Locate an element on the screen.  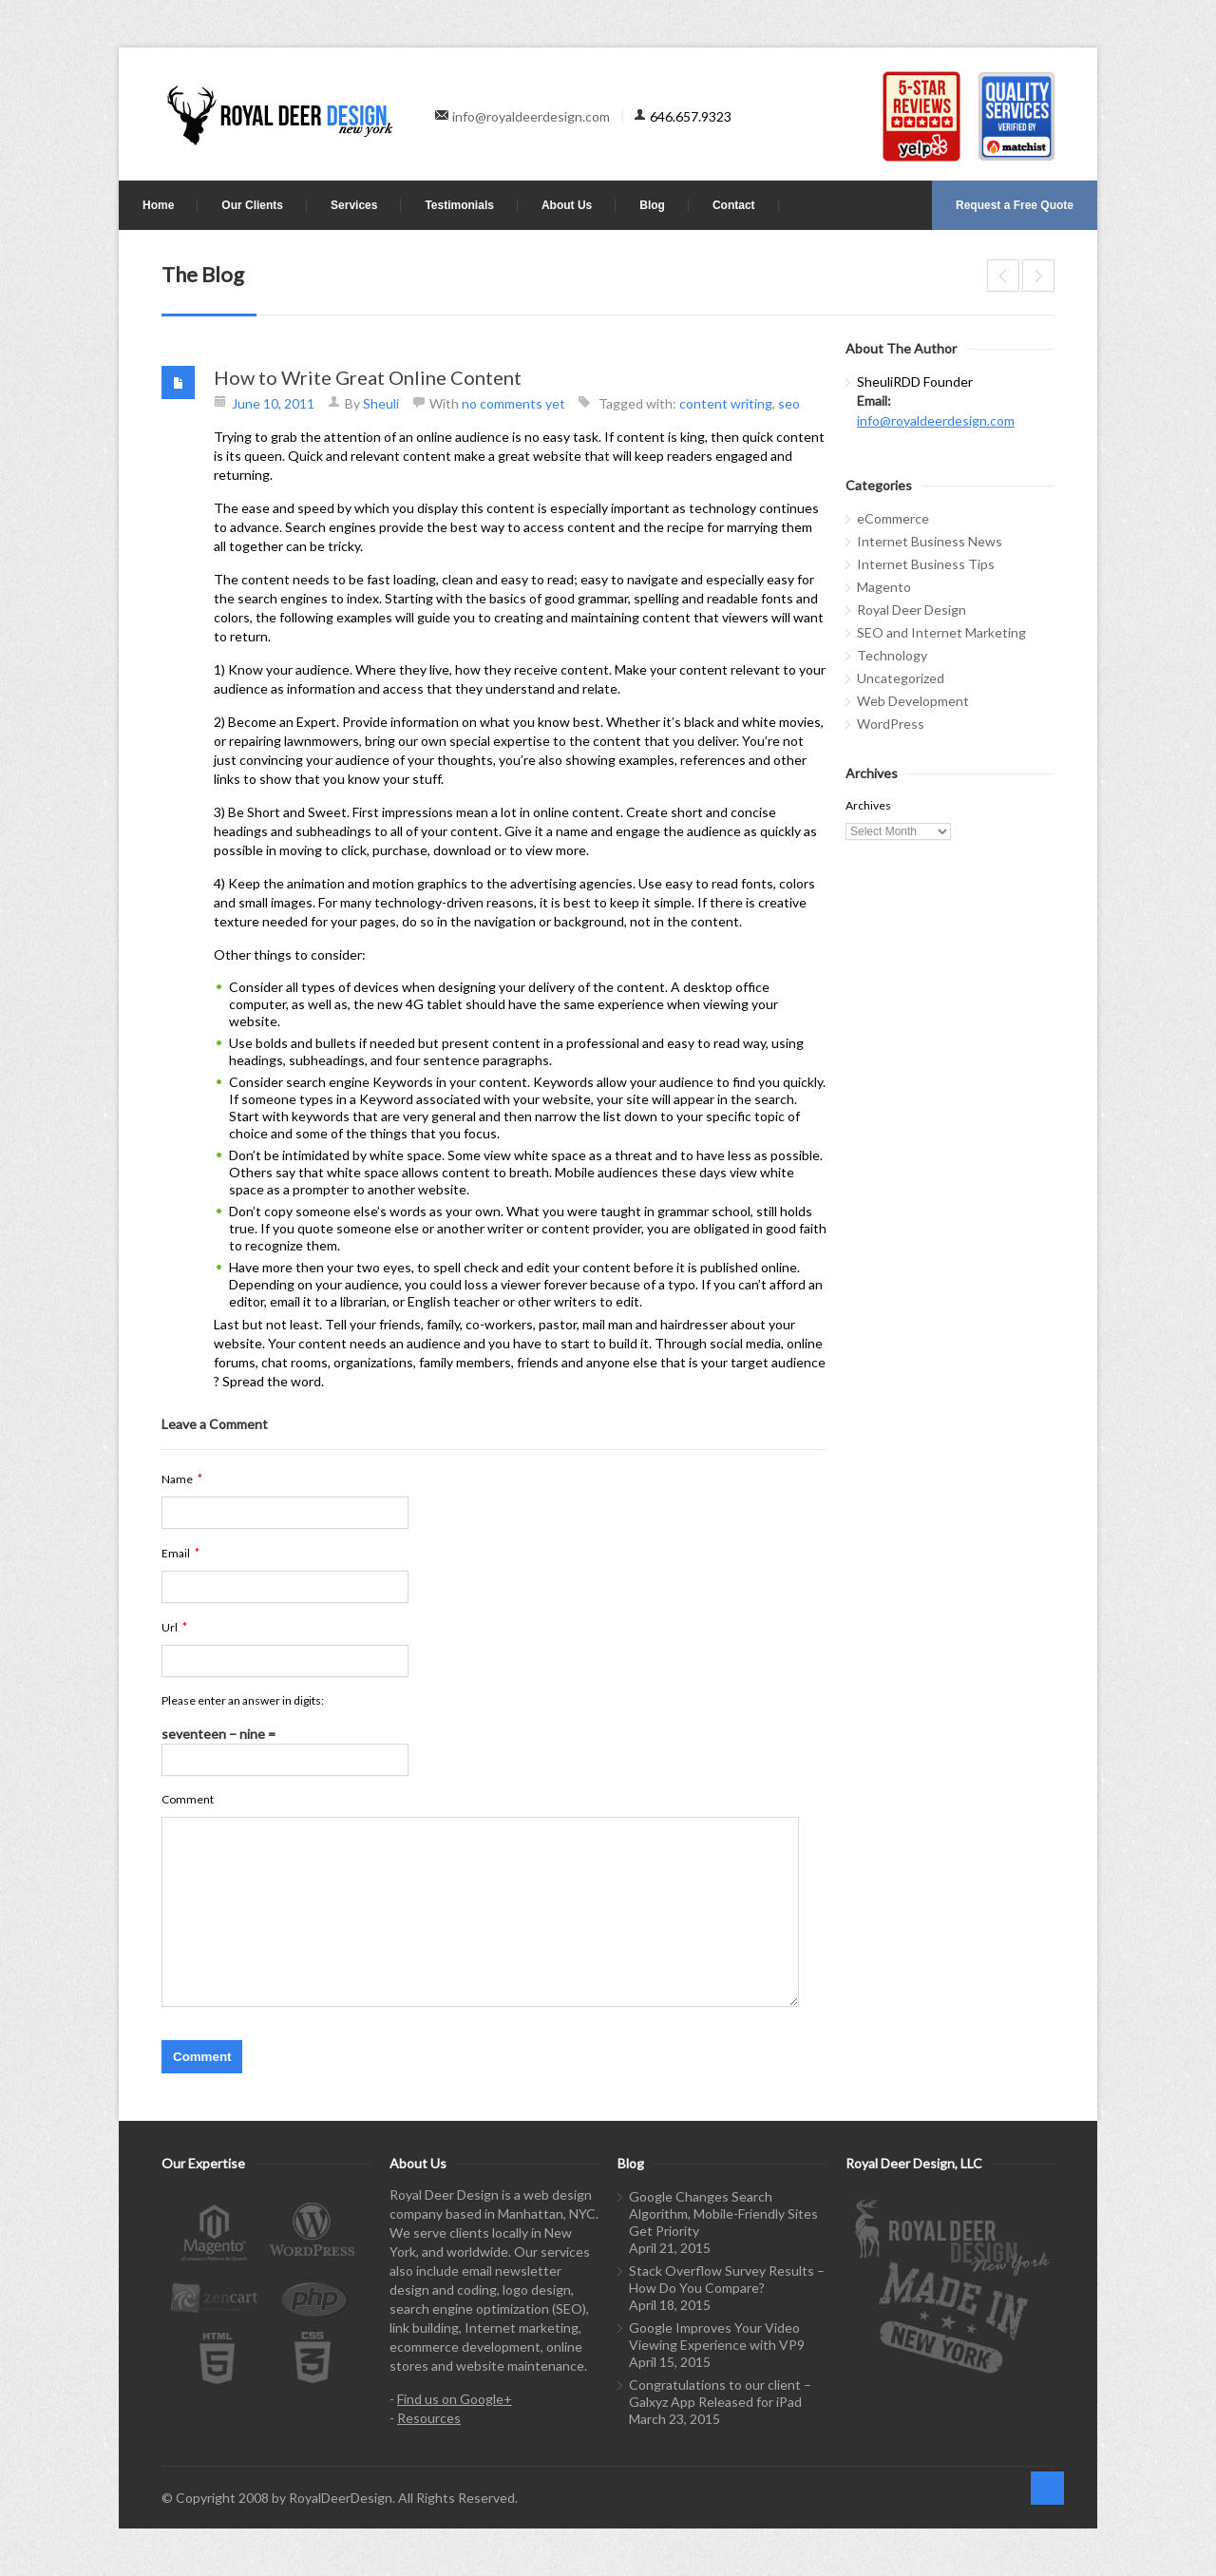
Our Clients is located at coordinates (252, 205).